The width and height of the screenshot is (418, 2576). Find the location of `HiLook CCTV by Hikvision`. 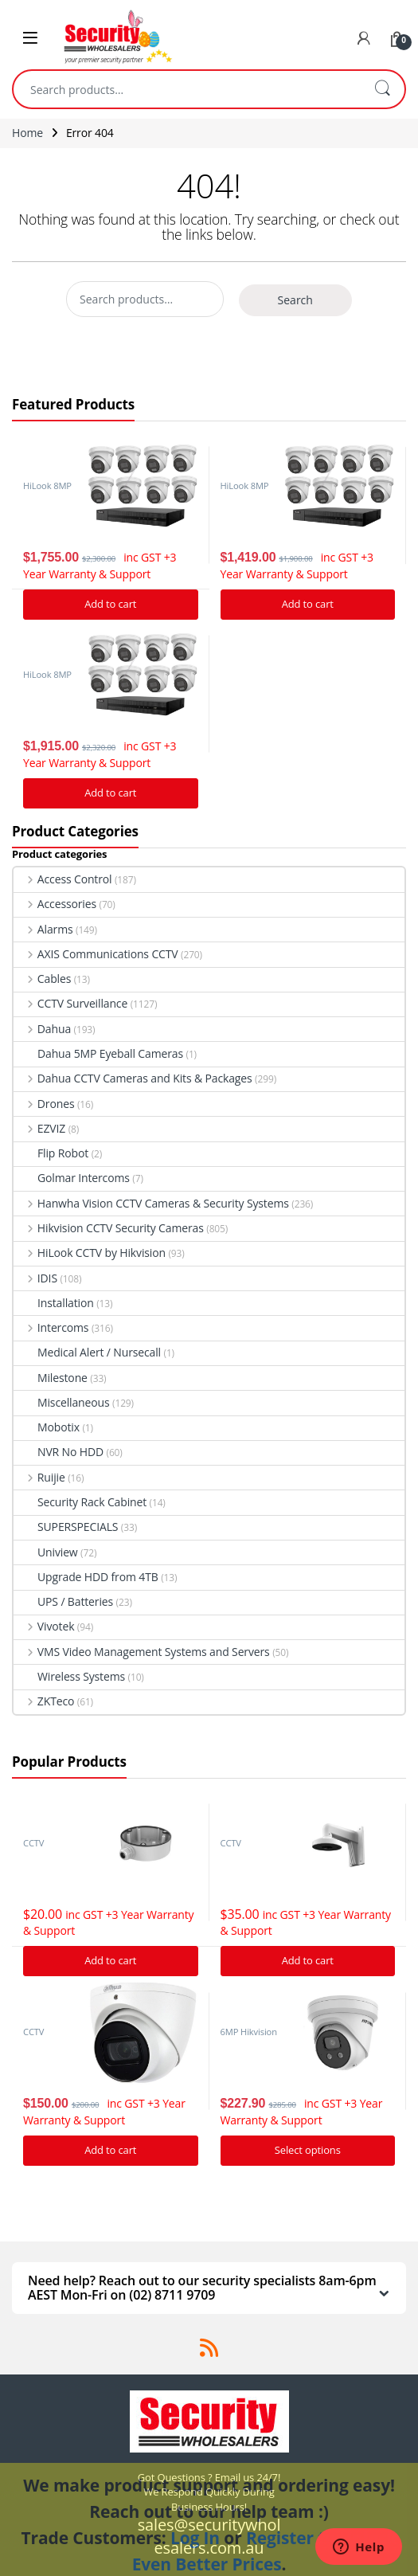

HiLook CCTV by Hikvision is located at coordinates (90, 1252).